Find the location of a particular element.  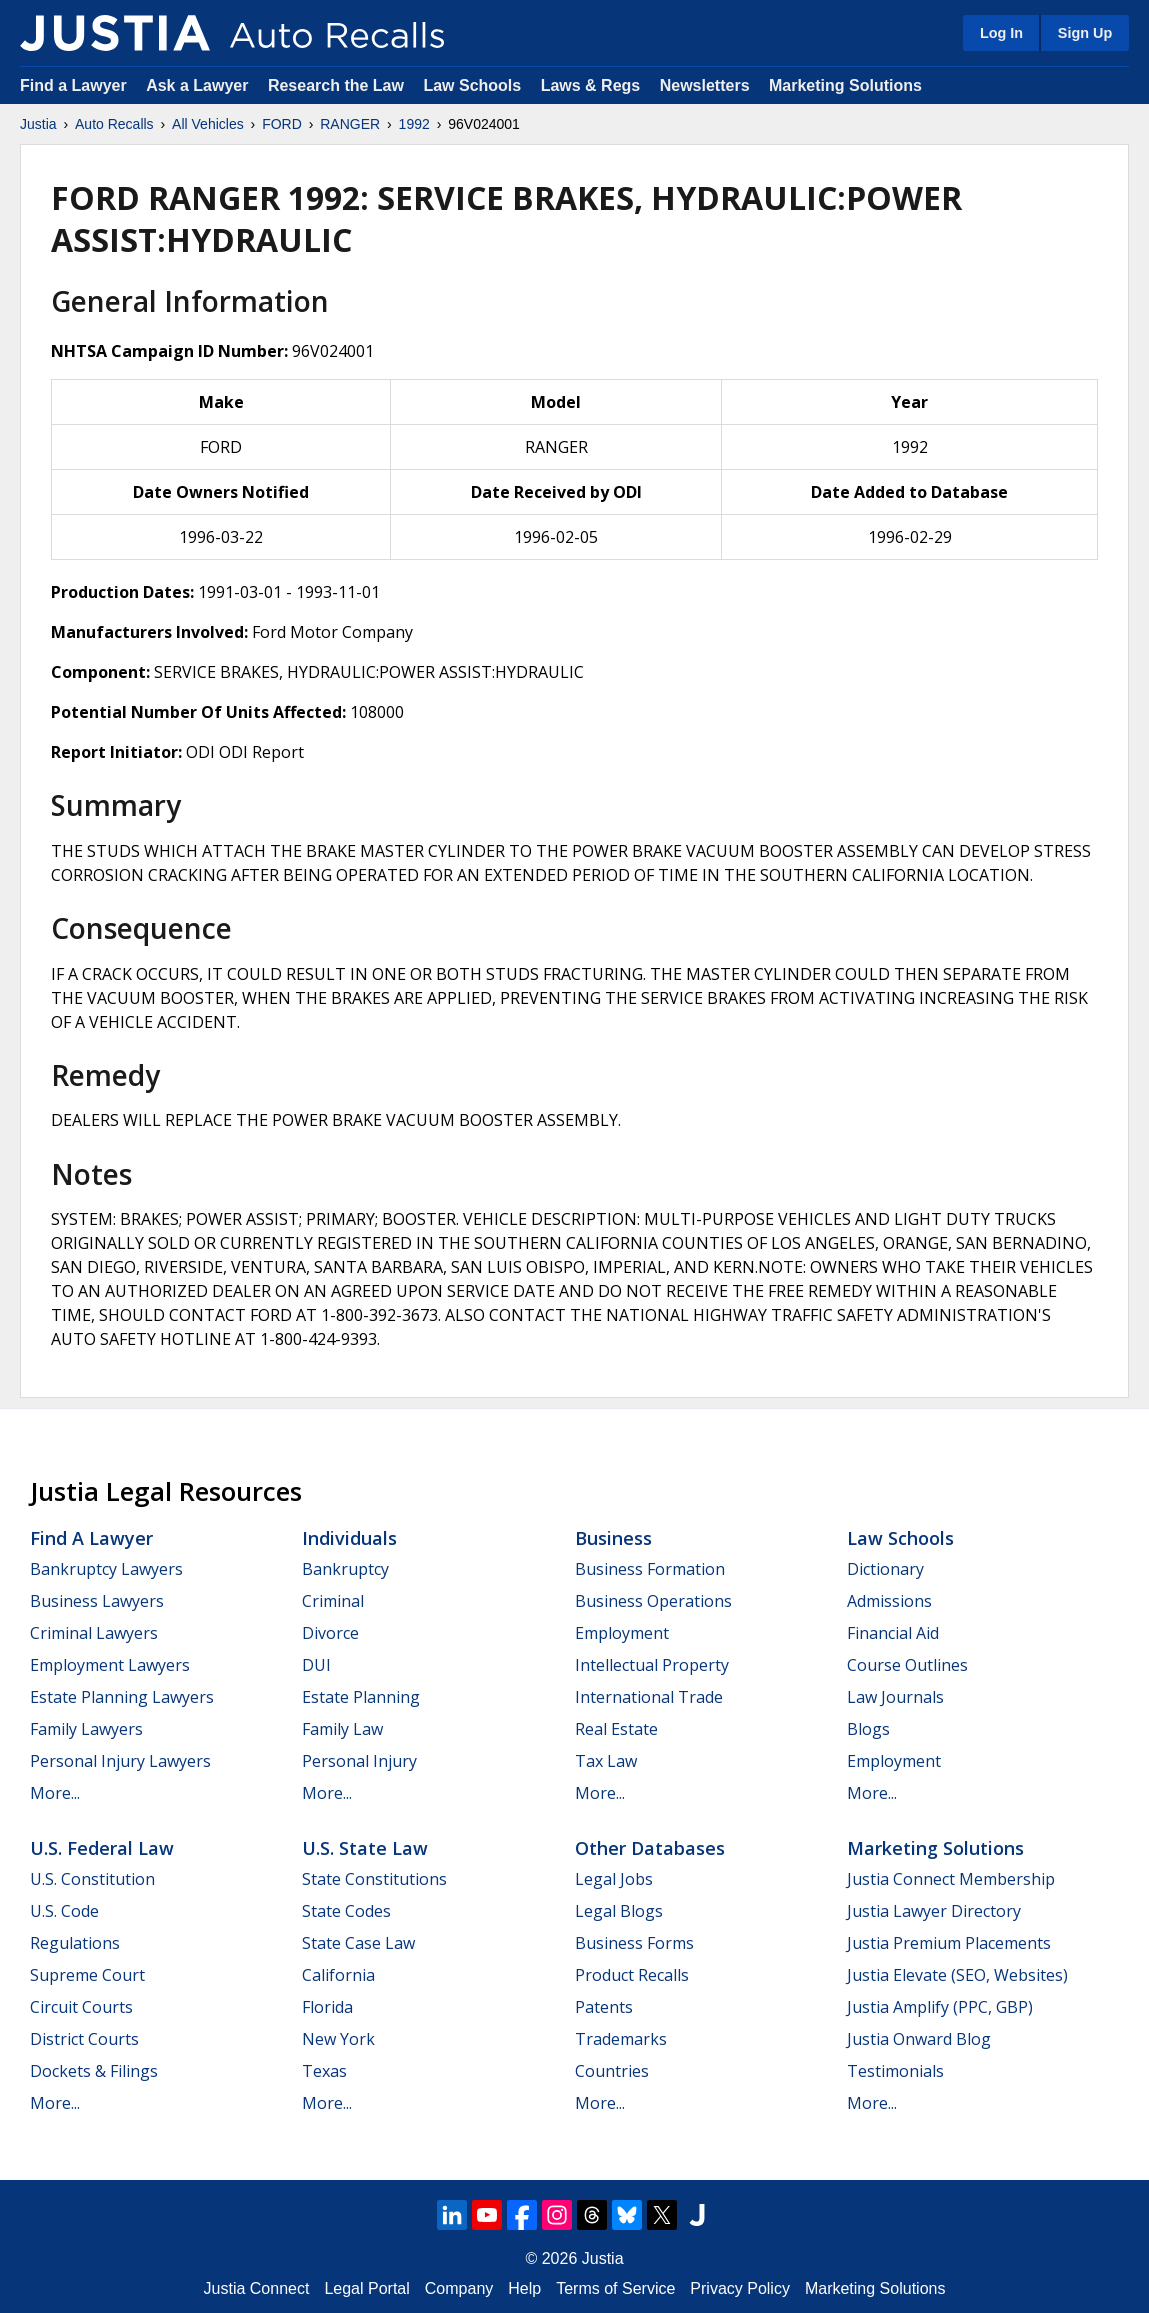

Legal Jobs is located at coordinates (614, 1879).